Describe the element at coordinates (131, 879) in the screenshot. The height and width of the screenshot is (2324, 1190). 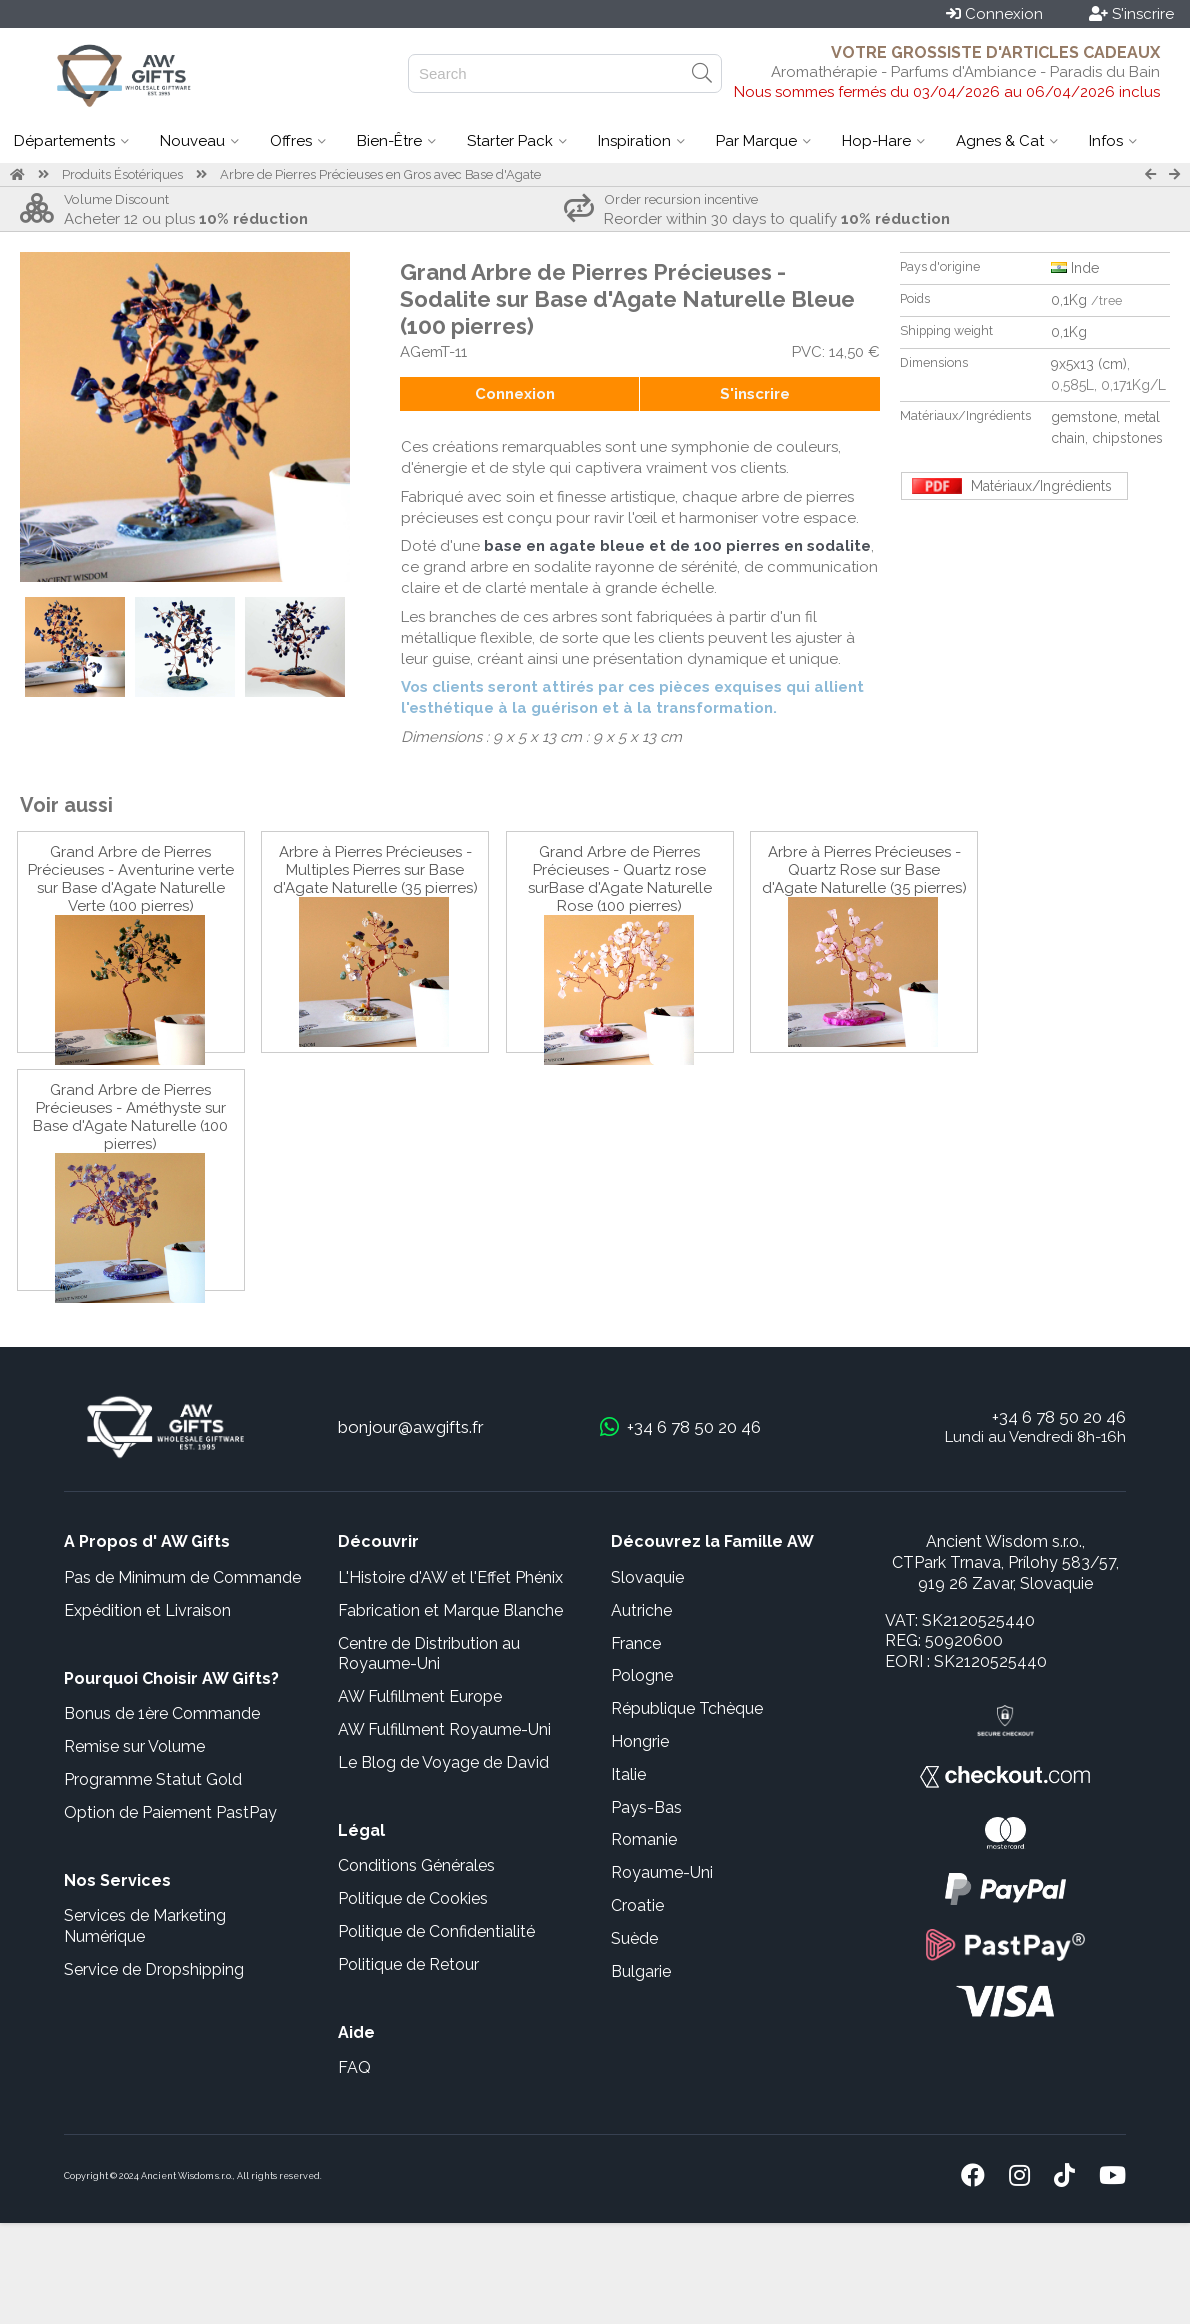
I see `Grand Arbre de Pierres Précieuses - Aventurine verte sur Base d'Agate Naturelle Verte (100 pierres)` at that location.